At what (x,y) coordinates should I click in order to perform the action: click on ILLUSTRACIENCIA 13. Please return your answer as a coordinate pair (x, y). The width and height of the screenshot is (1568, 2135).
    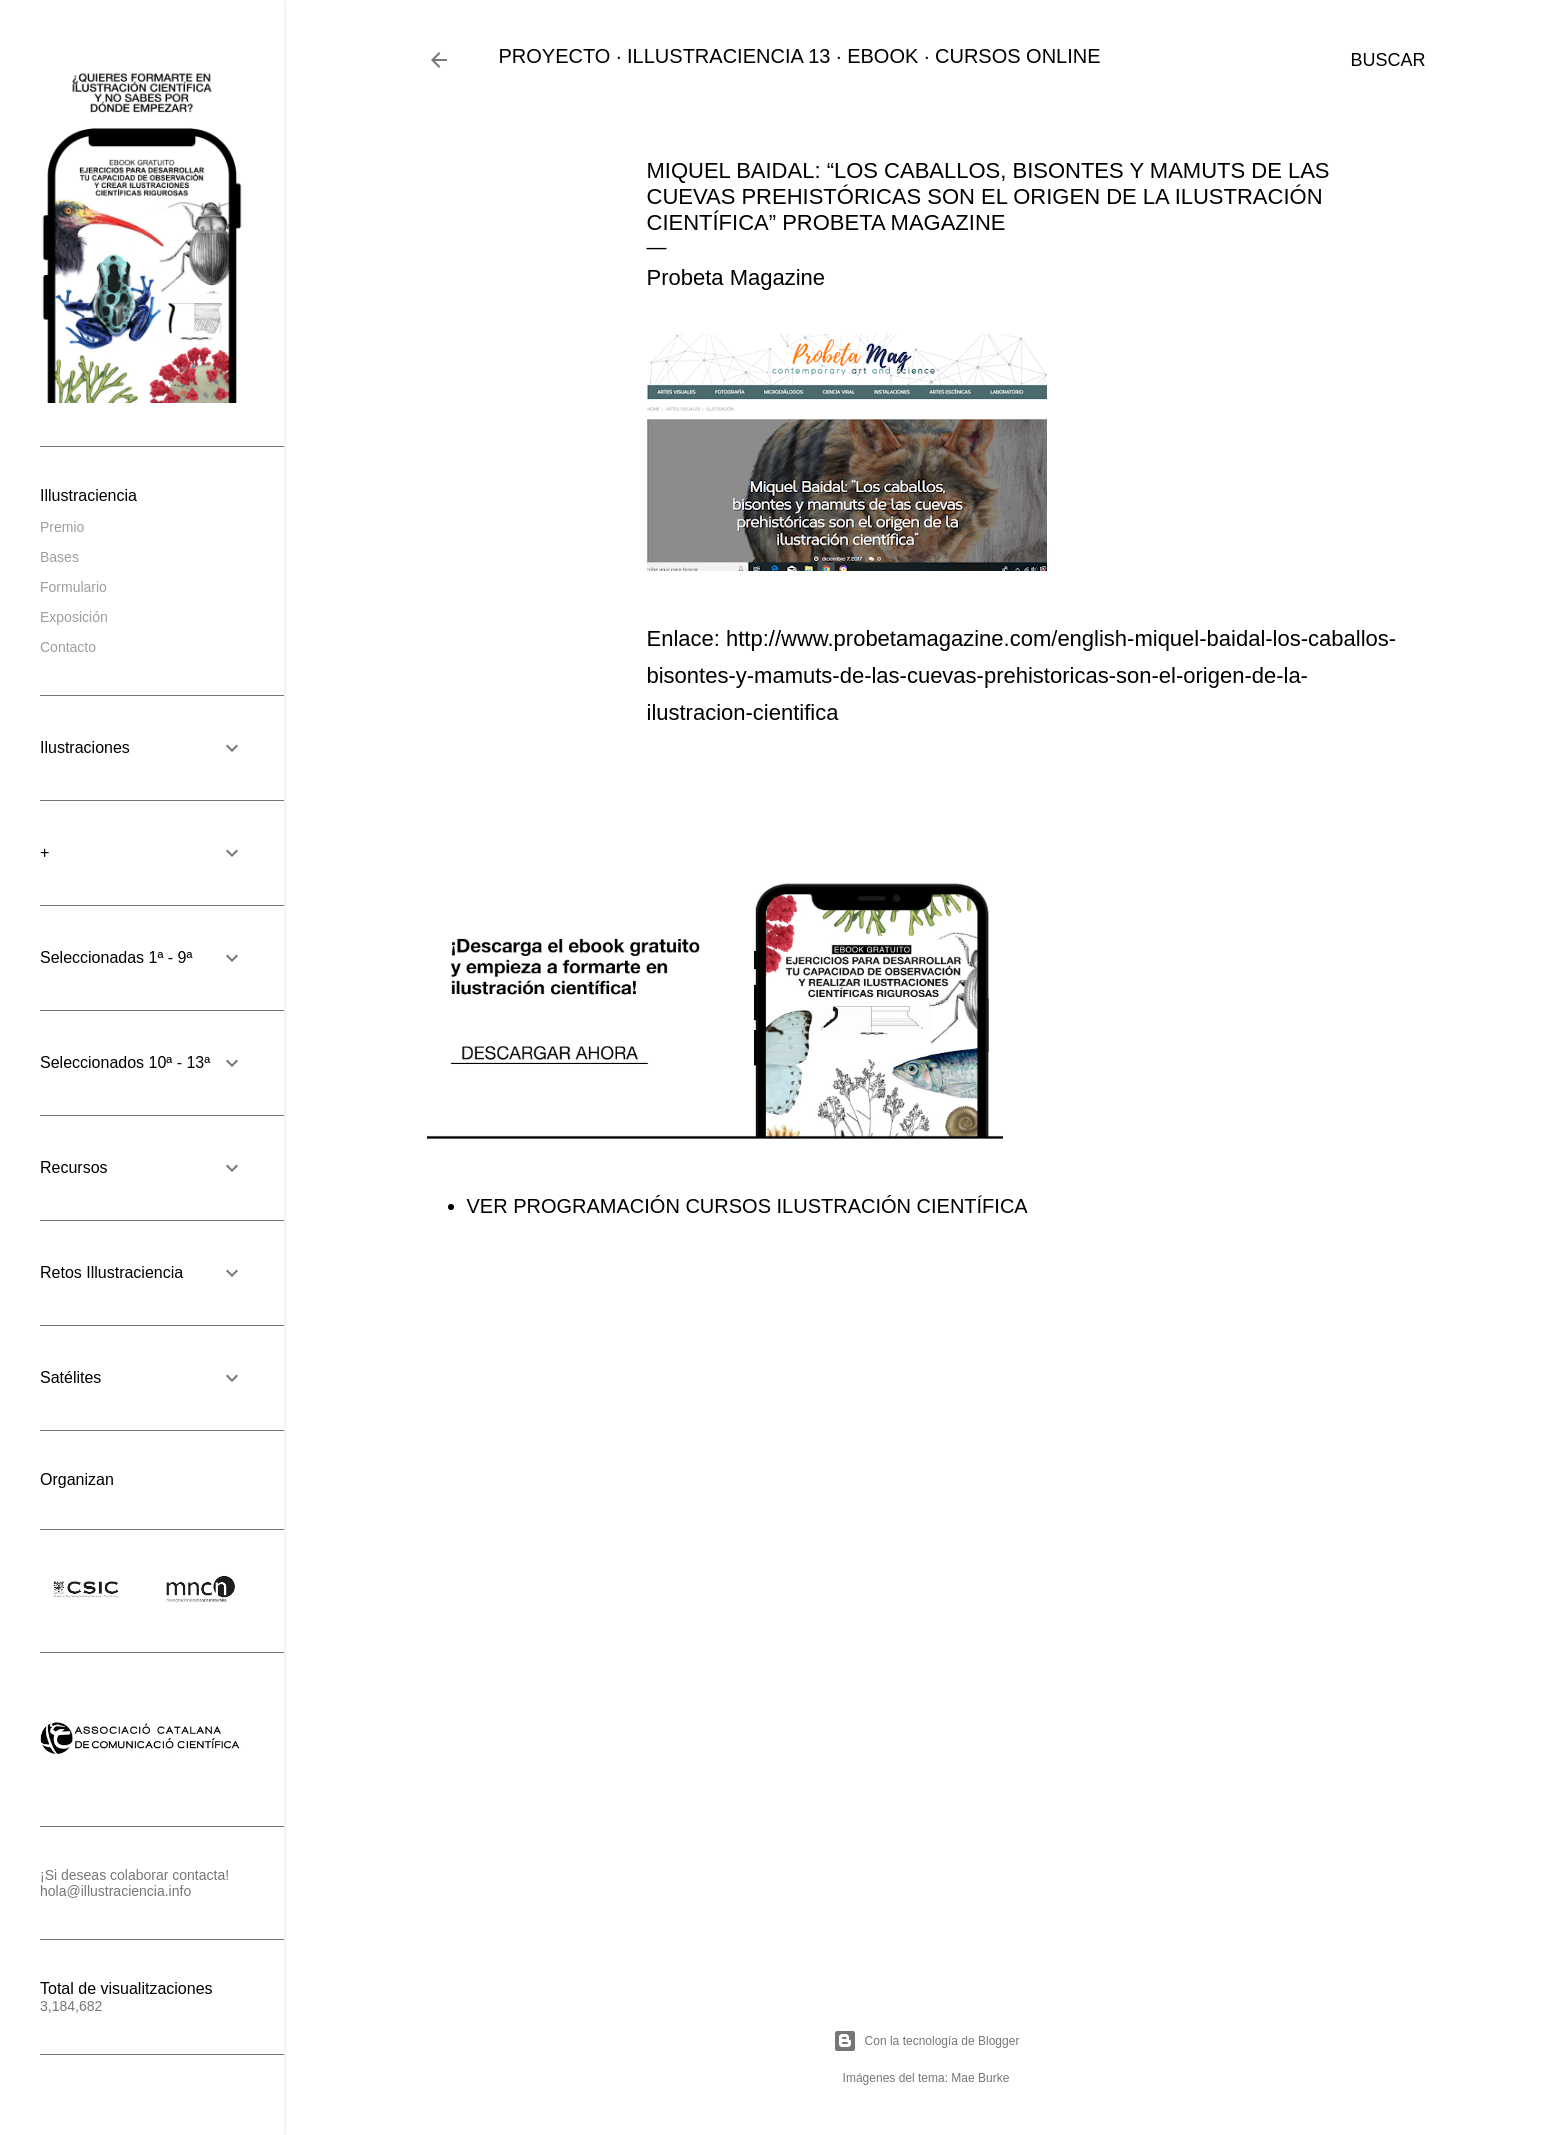
    Looking at the image, I should click on (728, 56).